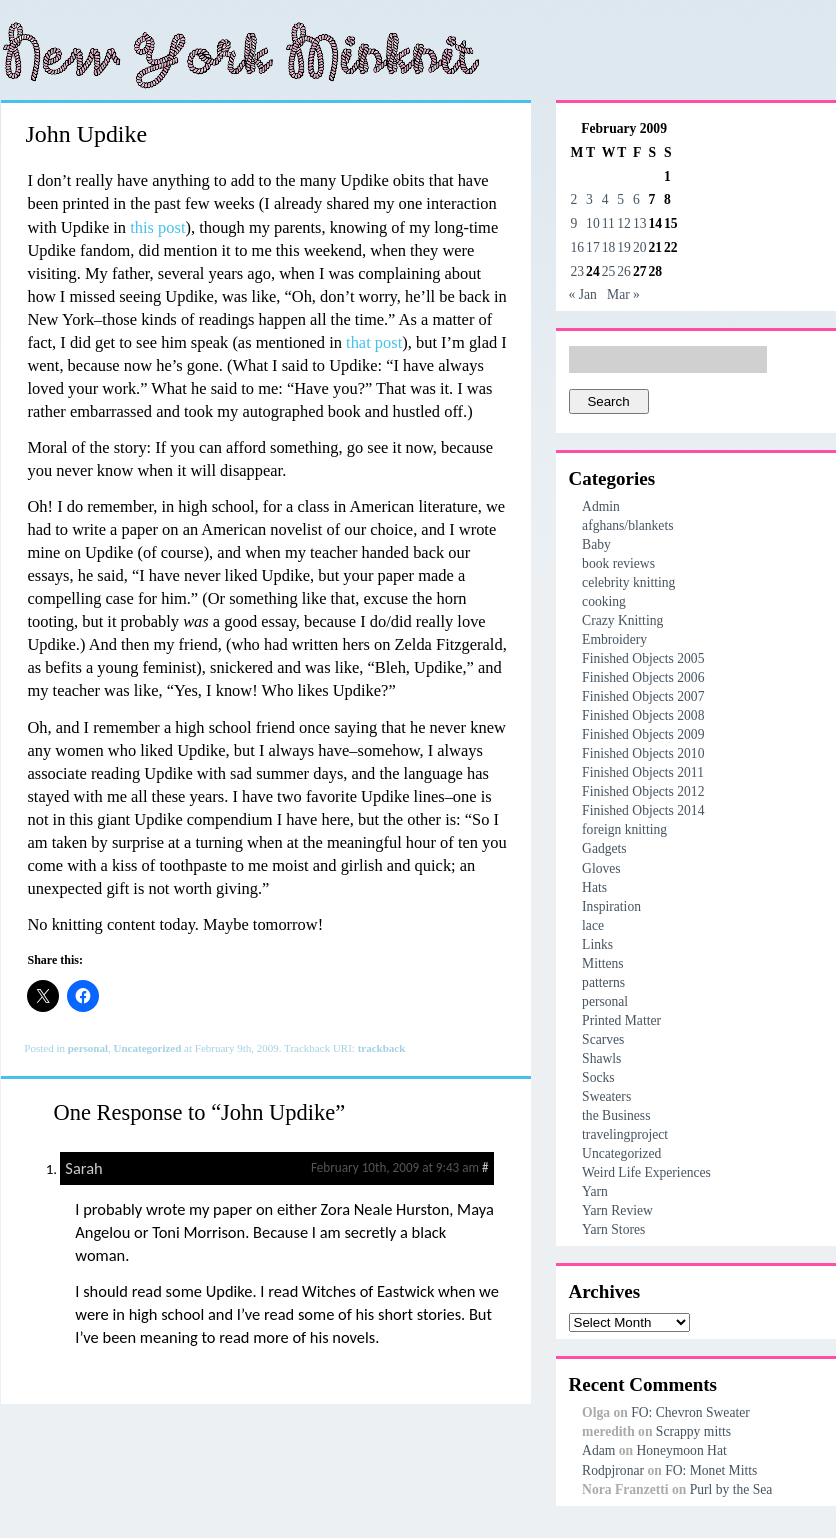  What do you see at coordinates (646, 1172) in the screenshot?
I see `Weird Life Experiences` at bounding box center [646, 1172].